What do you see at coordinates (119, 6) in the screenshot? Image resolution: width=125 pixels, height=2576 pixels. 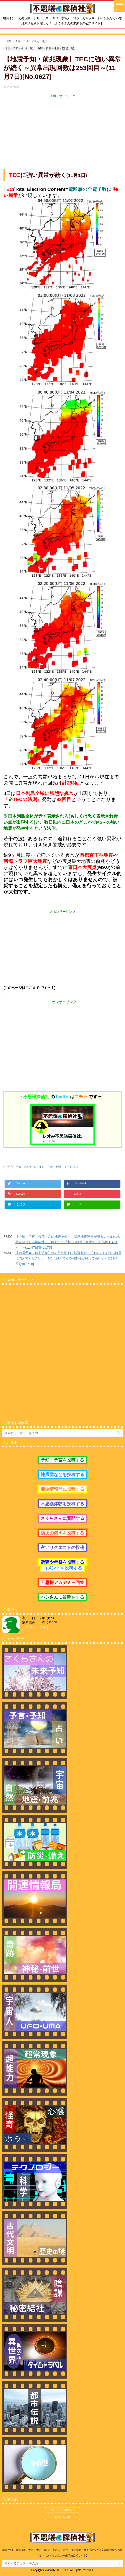 I see `[Menu Trigger]` at bounding box center [119, 6].